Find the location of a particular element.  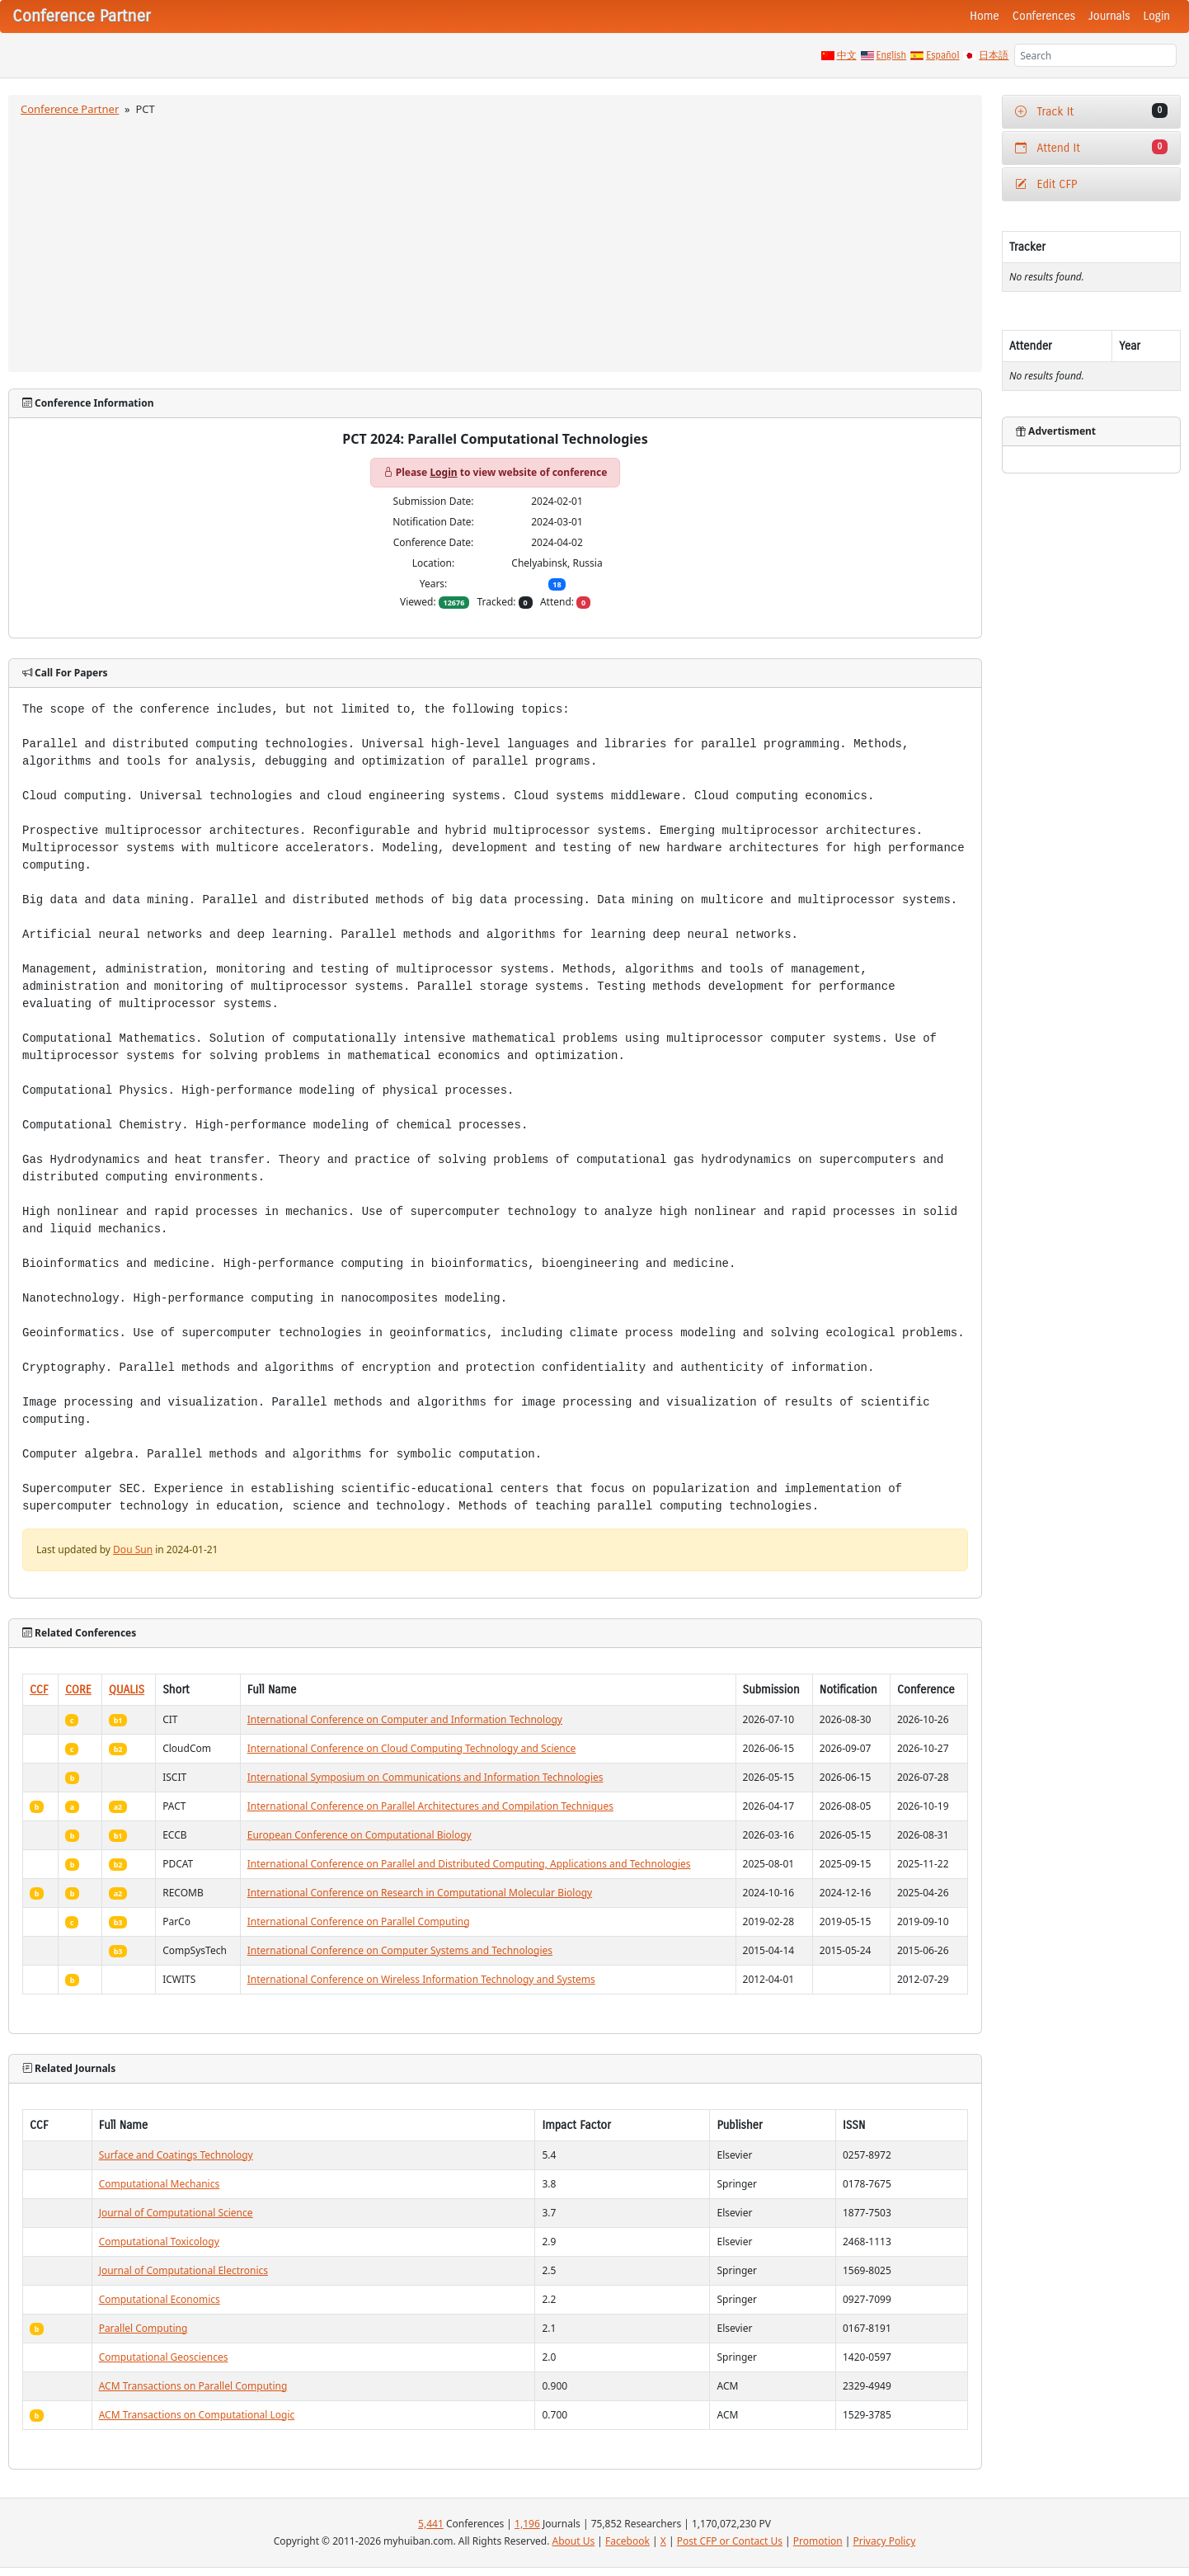

Computational Toxicology is located at coordinates (159, 2242).